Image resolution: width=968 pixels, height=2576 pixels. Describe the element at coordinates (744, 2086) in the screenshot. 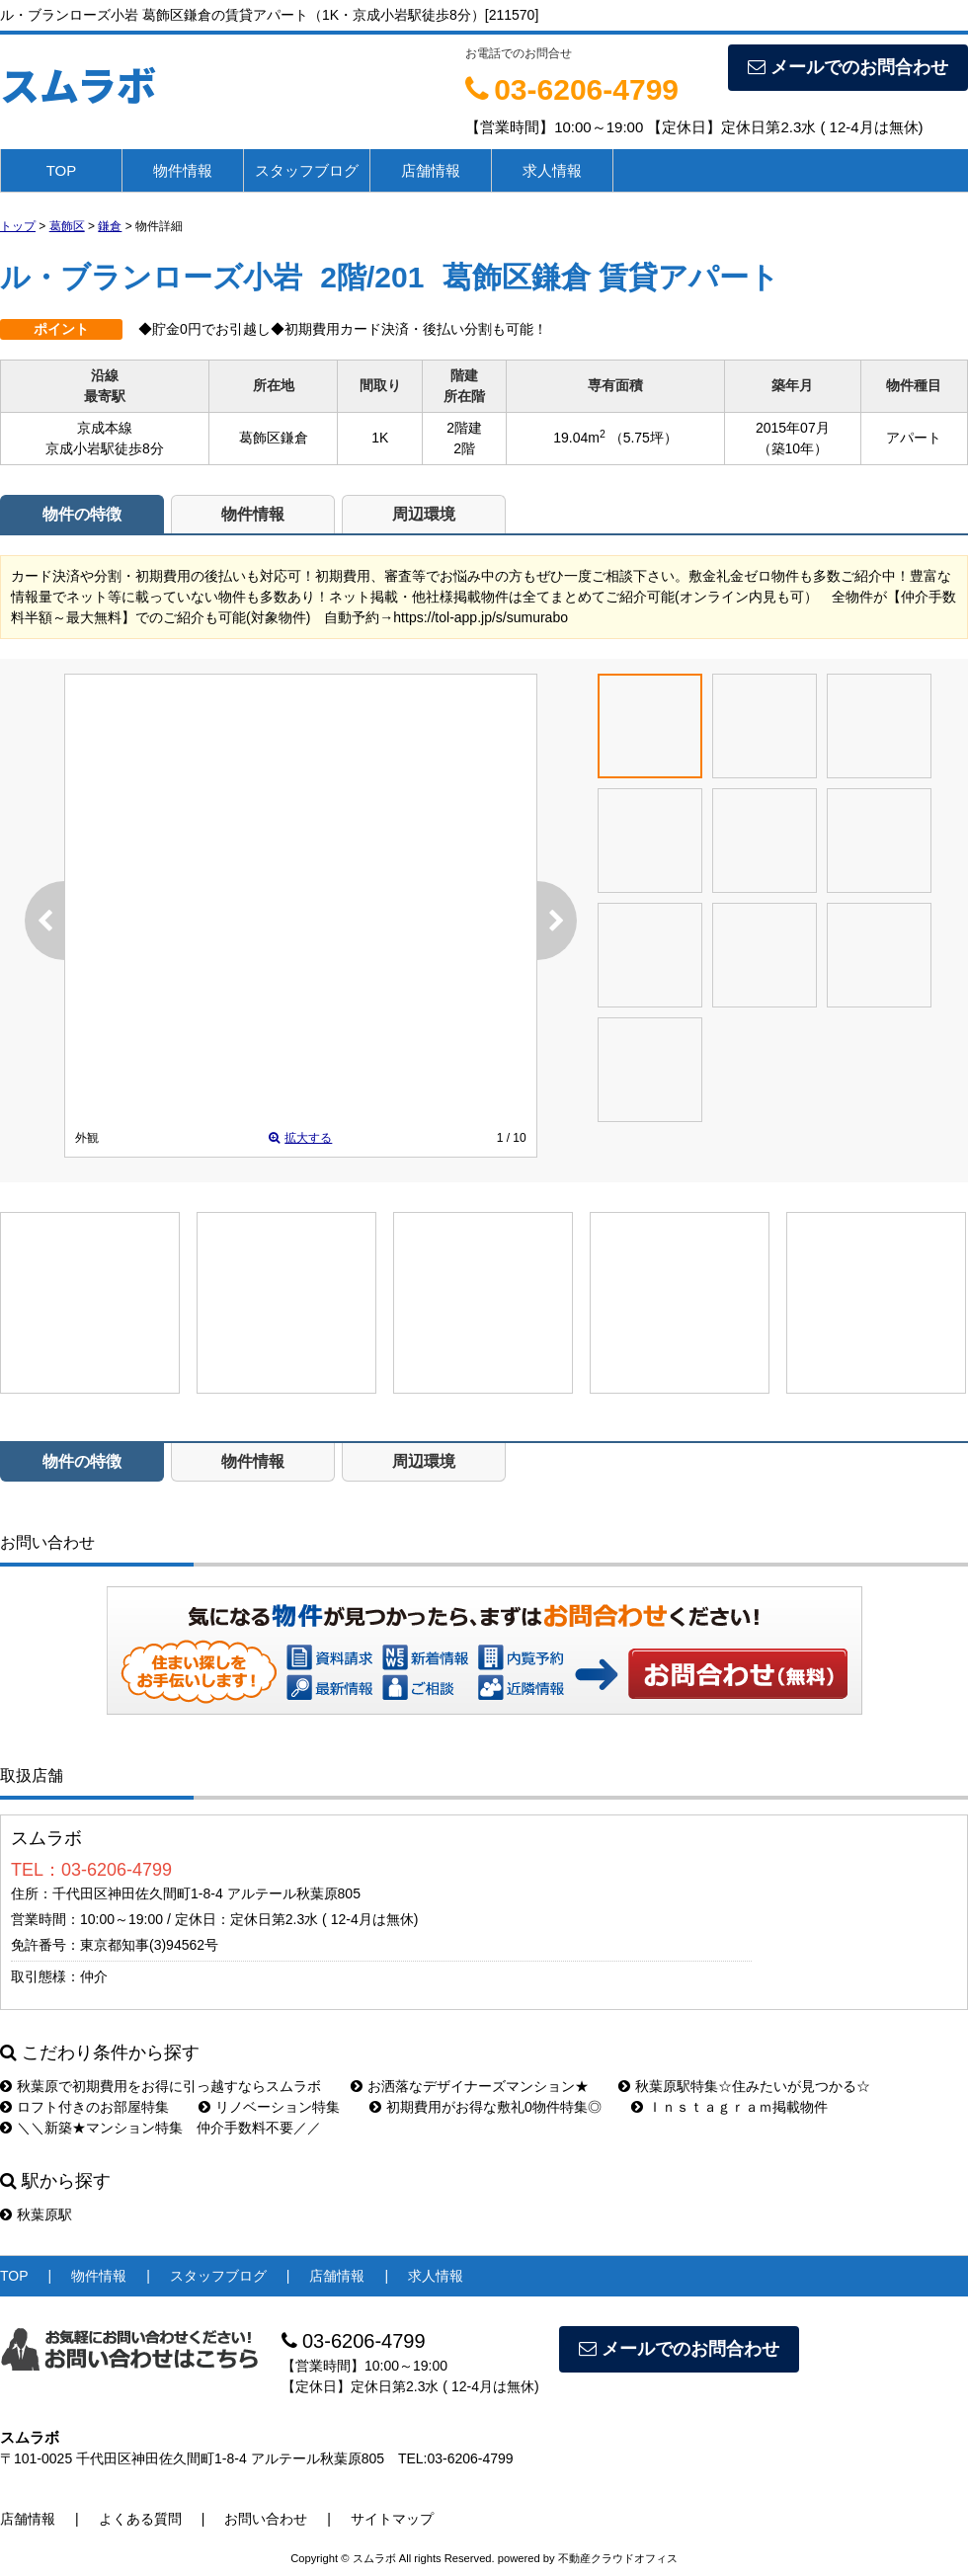

I see `秋葉原駅特集☆住みたいが見つかる☆` at that location.